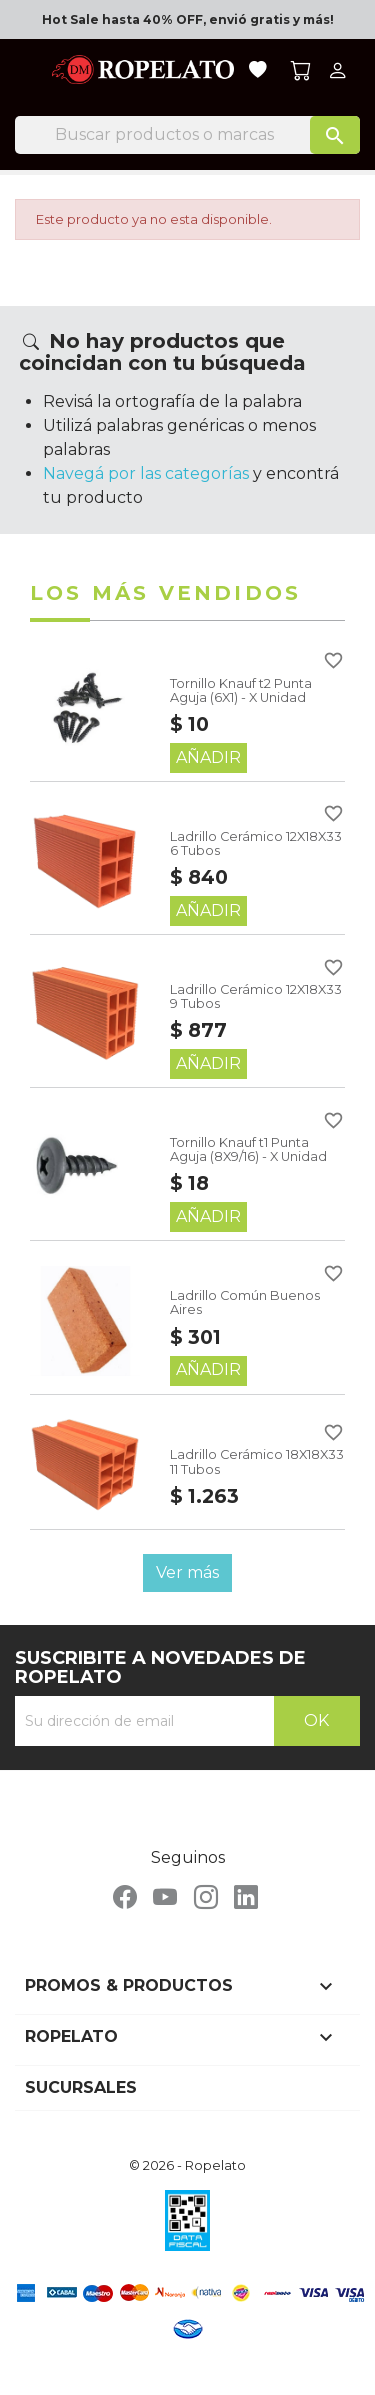  What do you see at coordinates (187, 1572) in the screenshot?
I see `Ver más` at bounding box center [187, 1572].